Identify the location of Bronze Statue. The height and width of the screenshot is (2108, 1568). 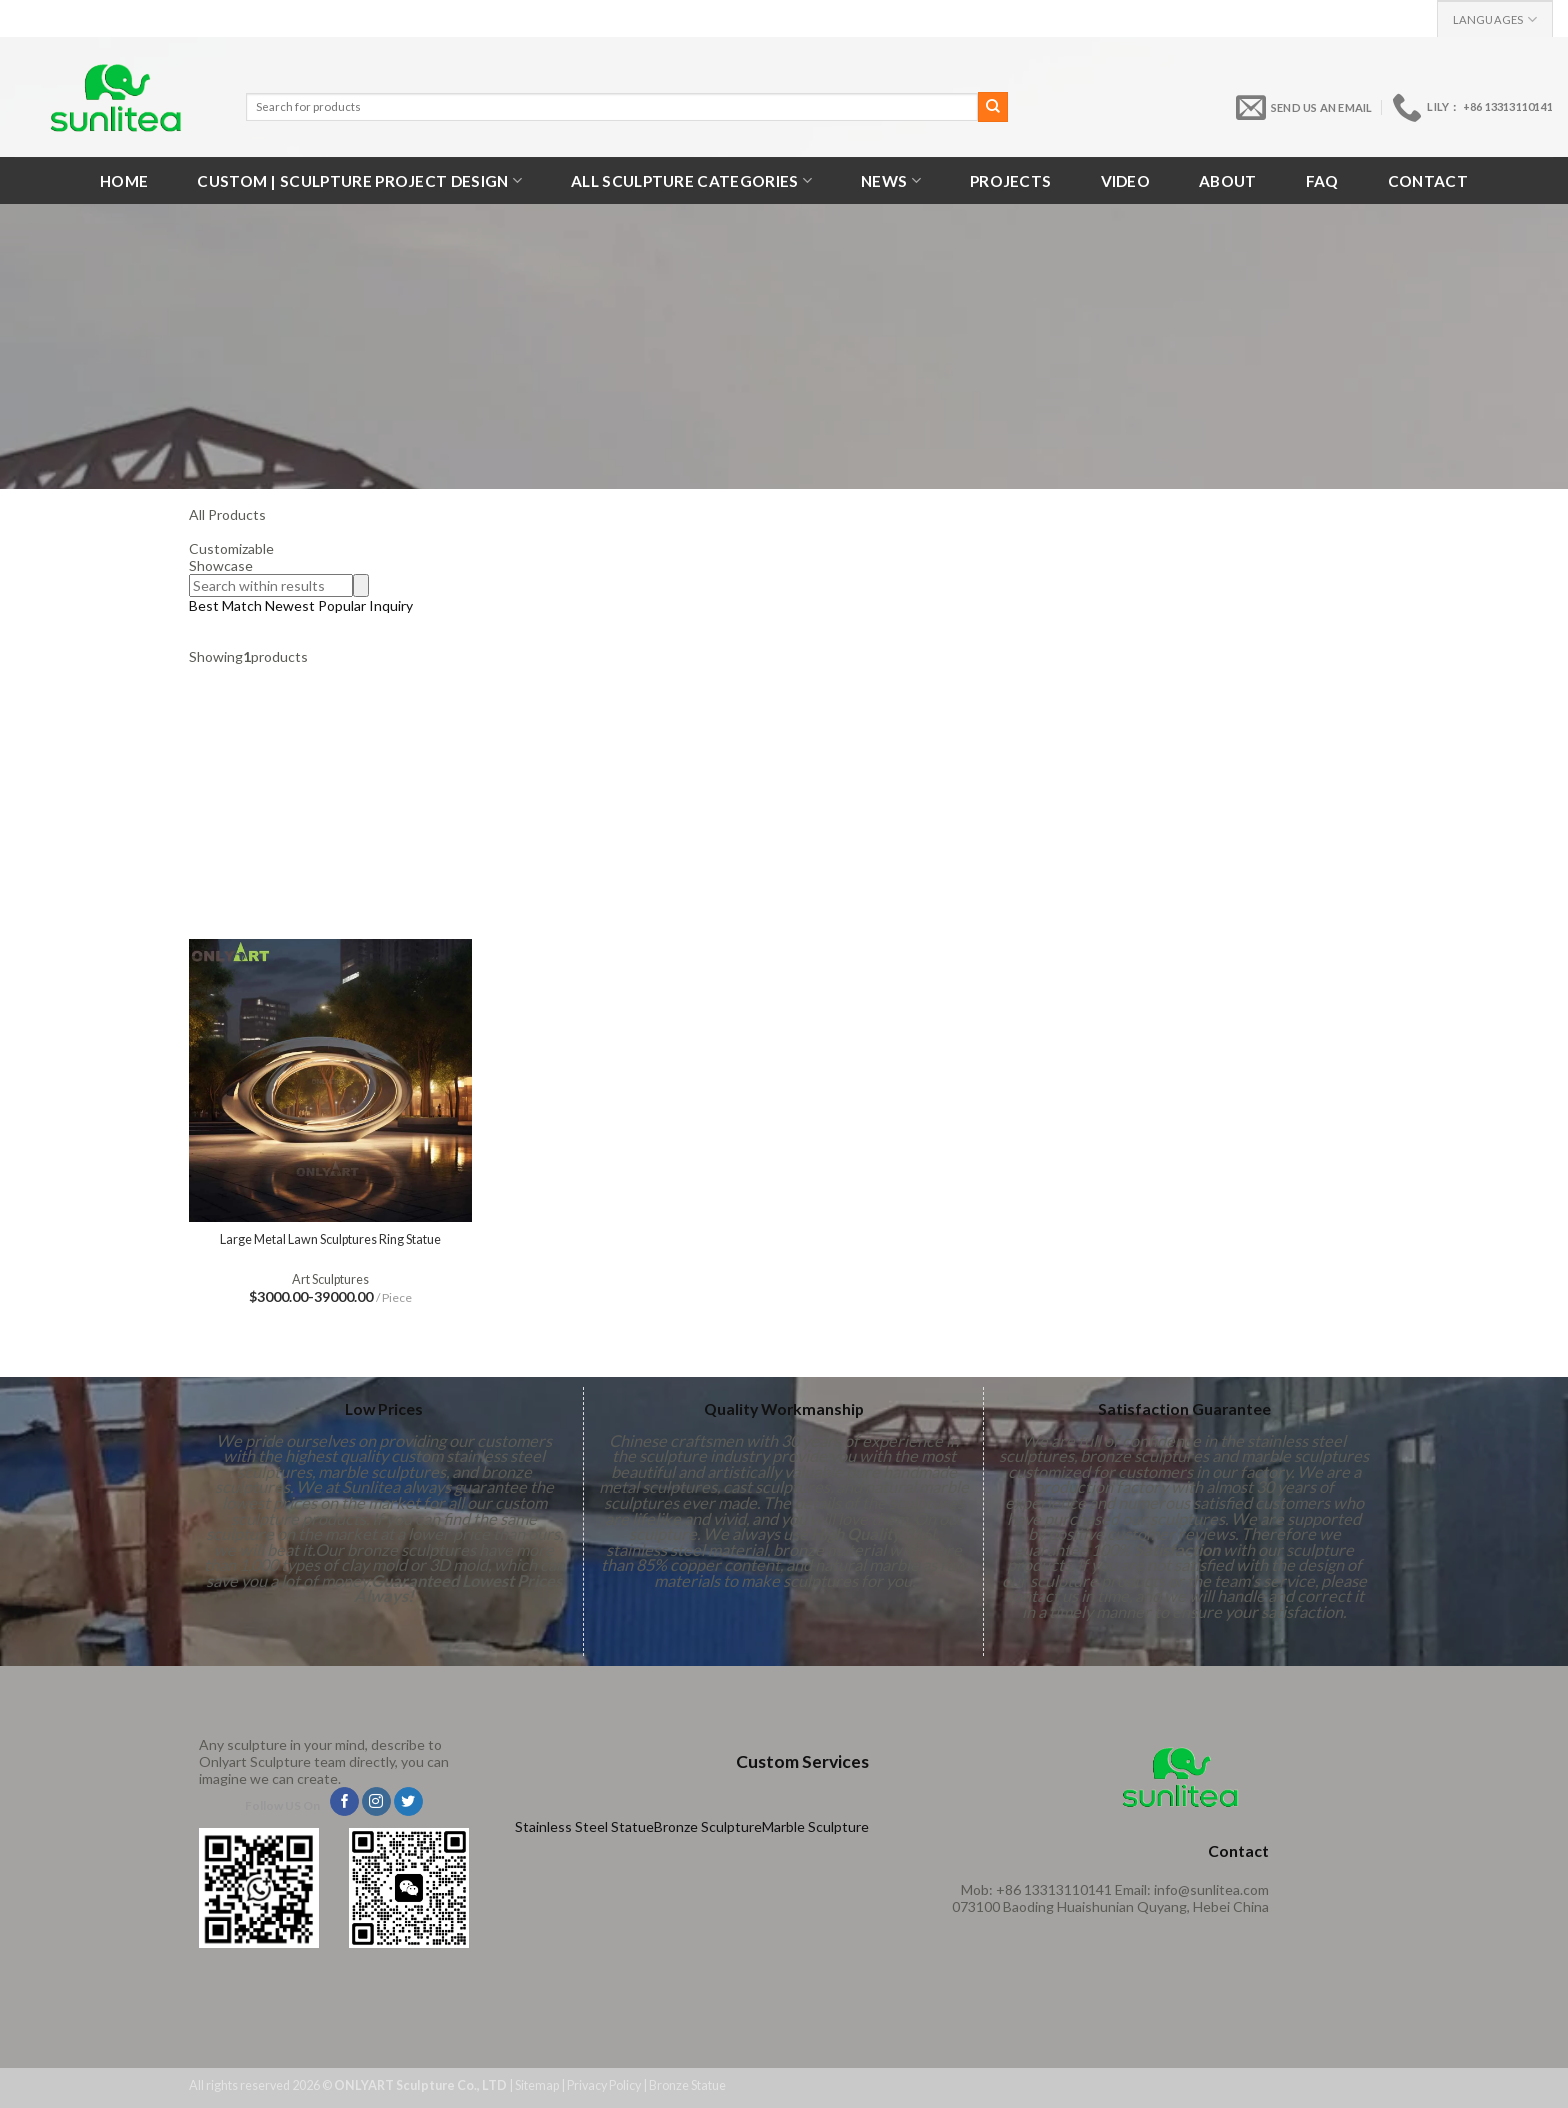
(687, 2085).